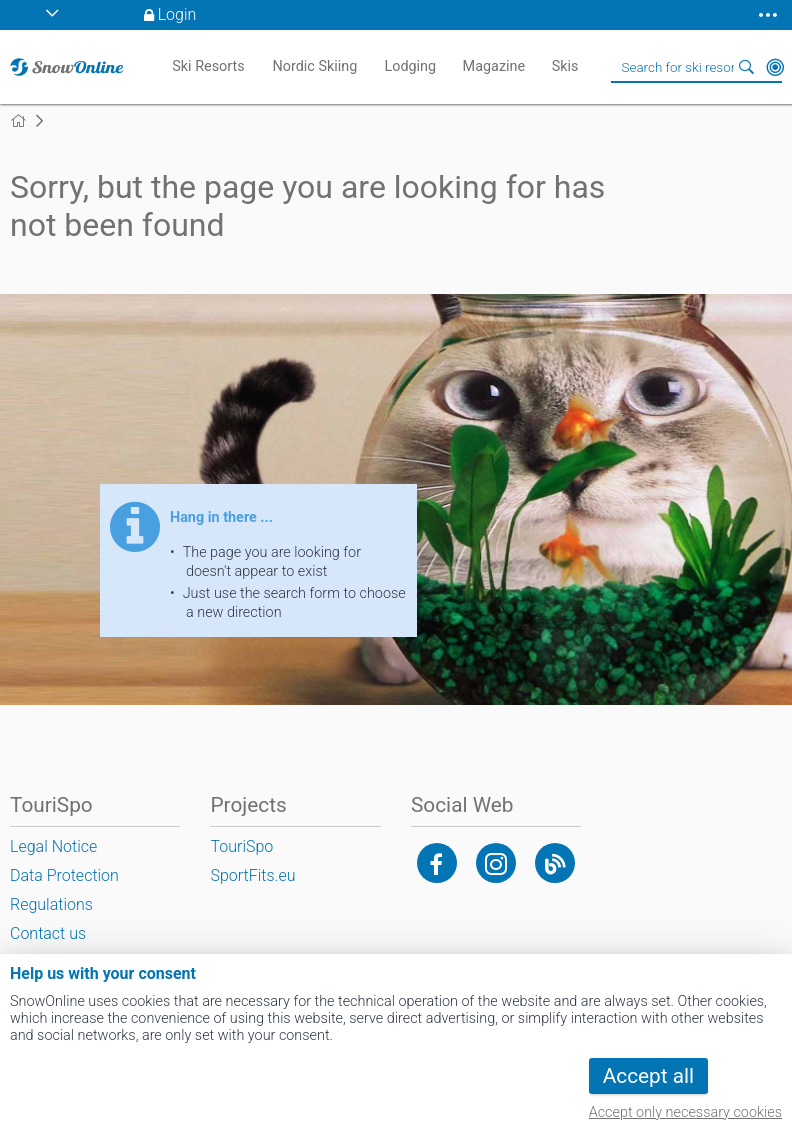 This screenshot has height=1131, width=792. Describe the element at coordinates (648, 1076) in the screenshot. I see `Accept all` at that location.